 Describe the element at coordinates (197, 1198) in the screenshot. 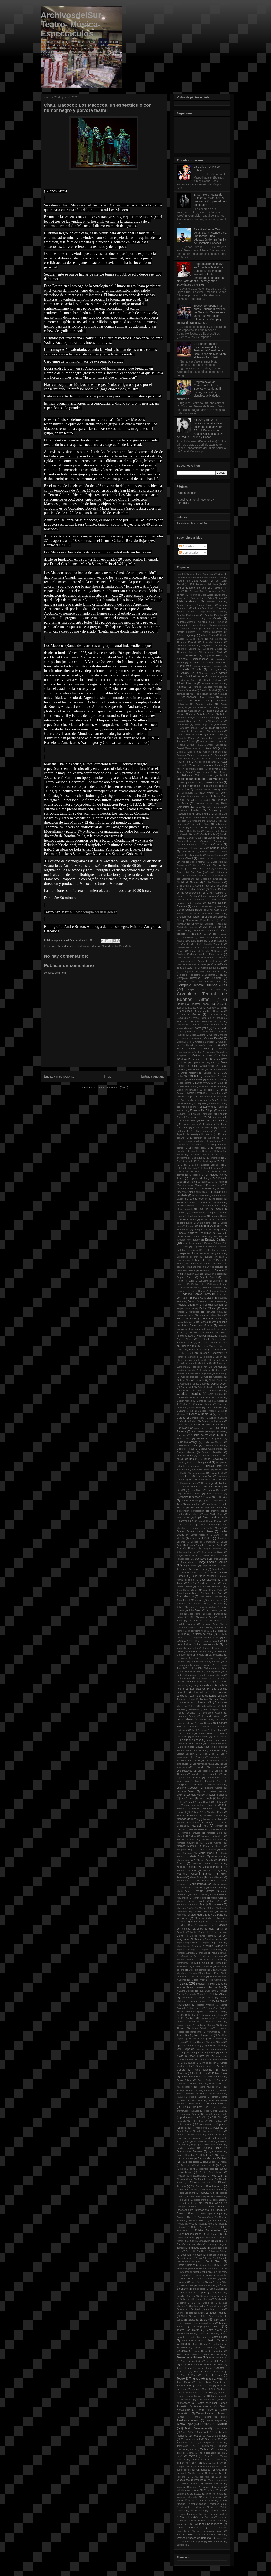

I see `Elena Roger` at that location.